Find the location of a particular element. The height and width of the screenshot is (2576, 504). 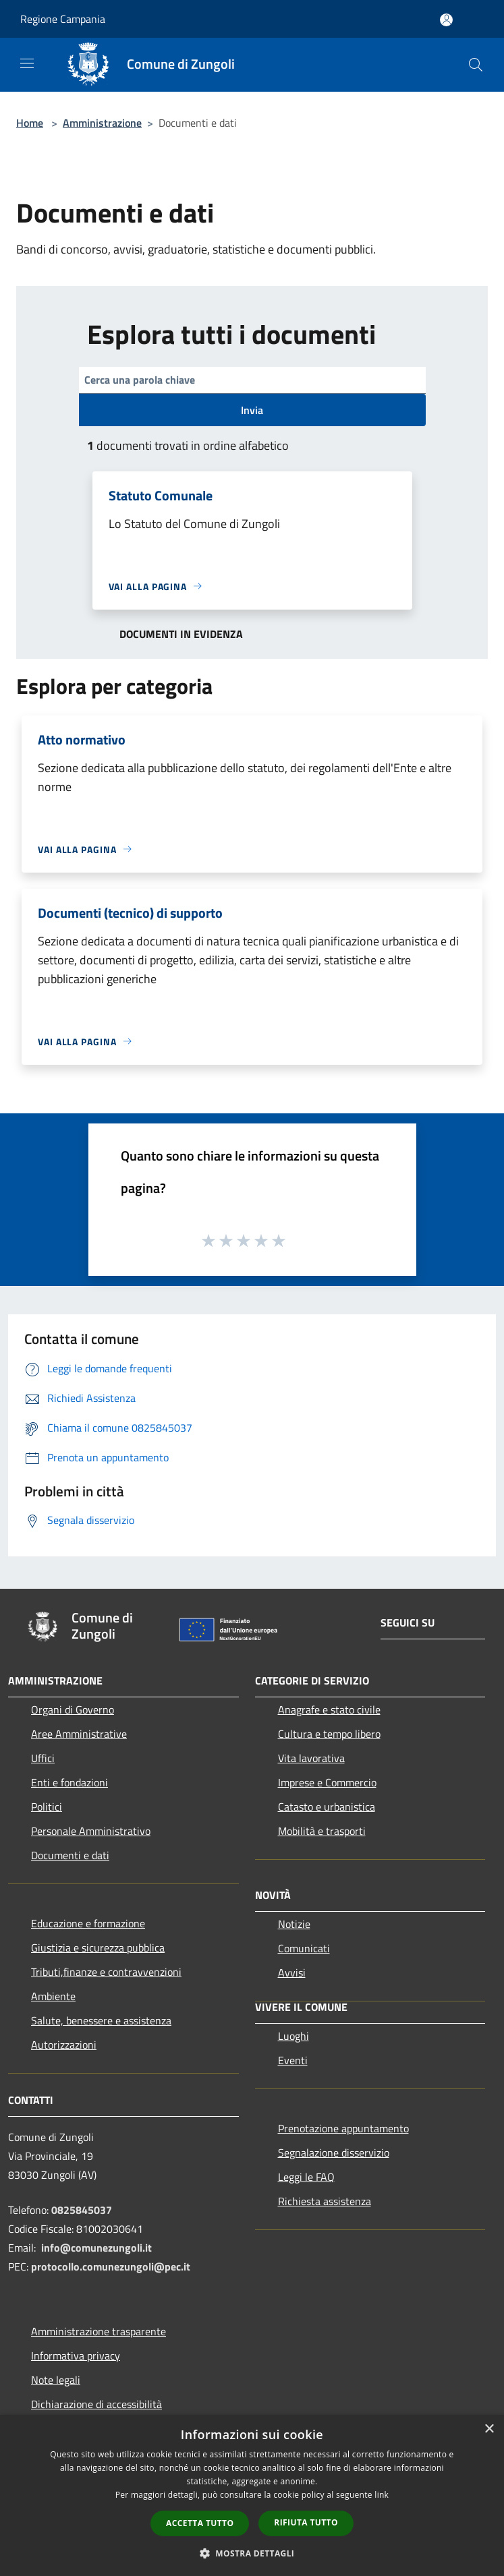

Rifiuta tutto [button] is located at coordinates (306, 2522).